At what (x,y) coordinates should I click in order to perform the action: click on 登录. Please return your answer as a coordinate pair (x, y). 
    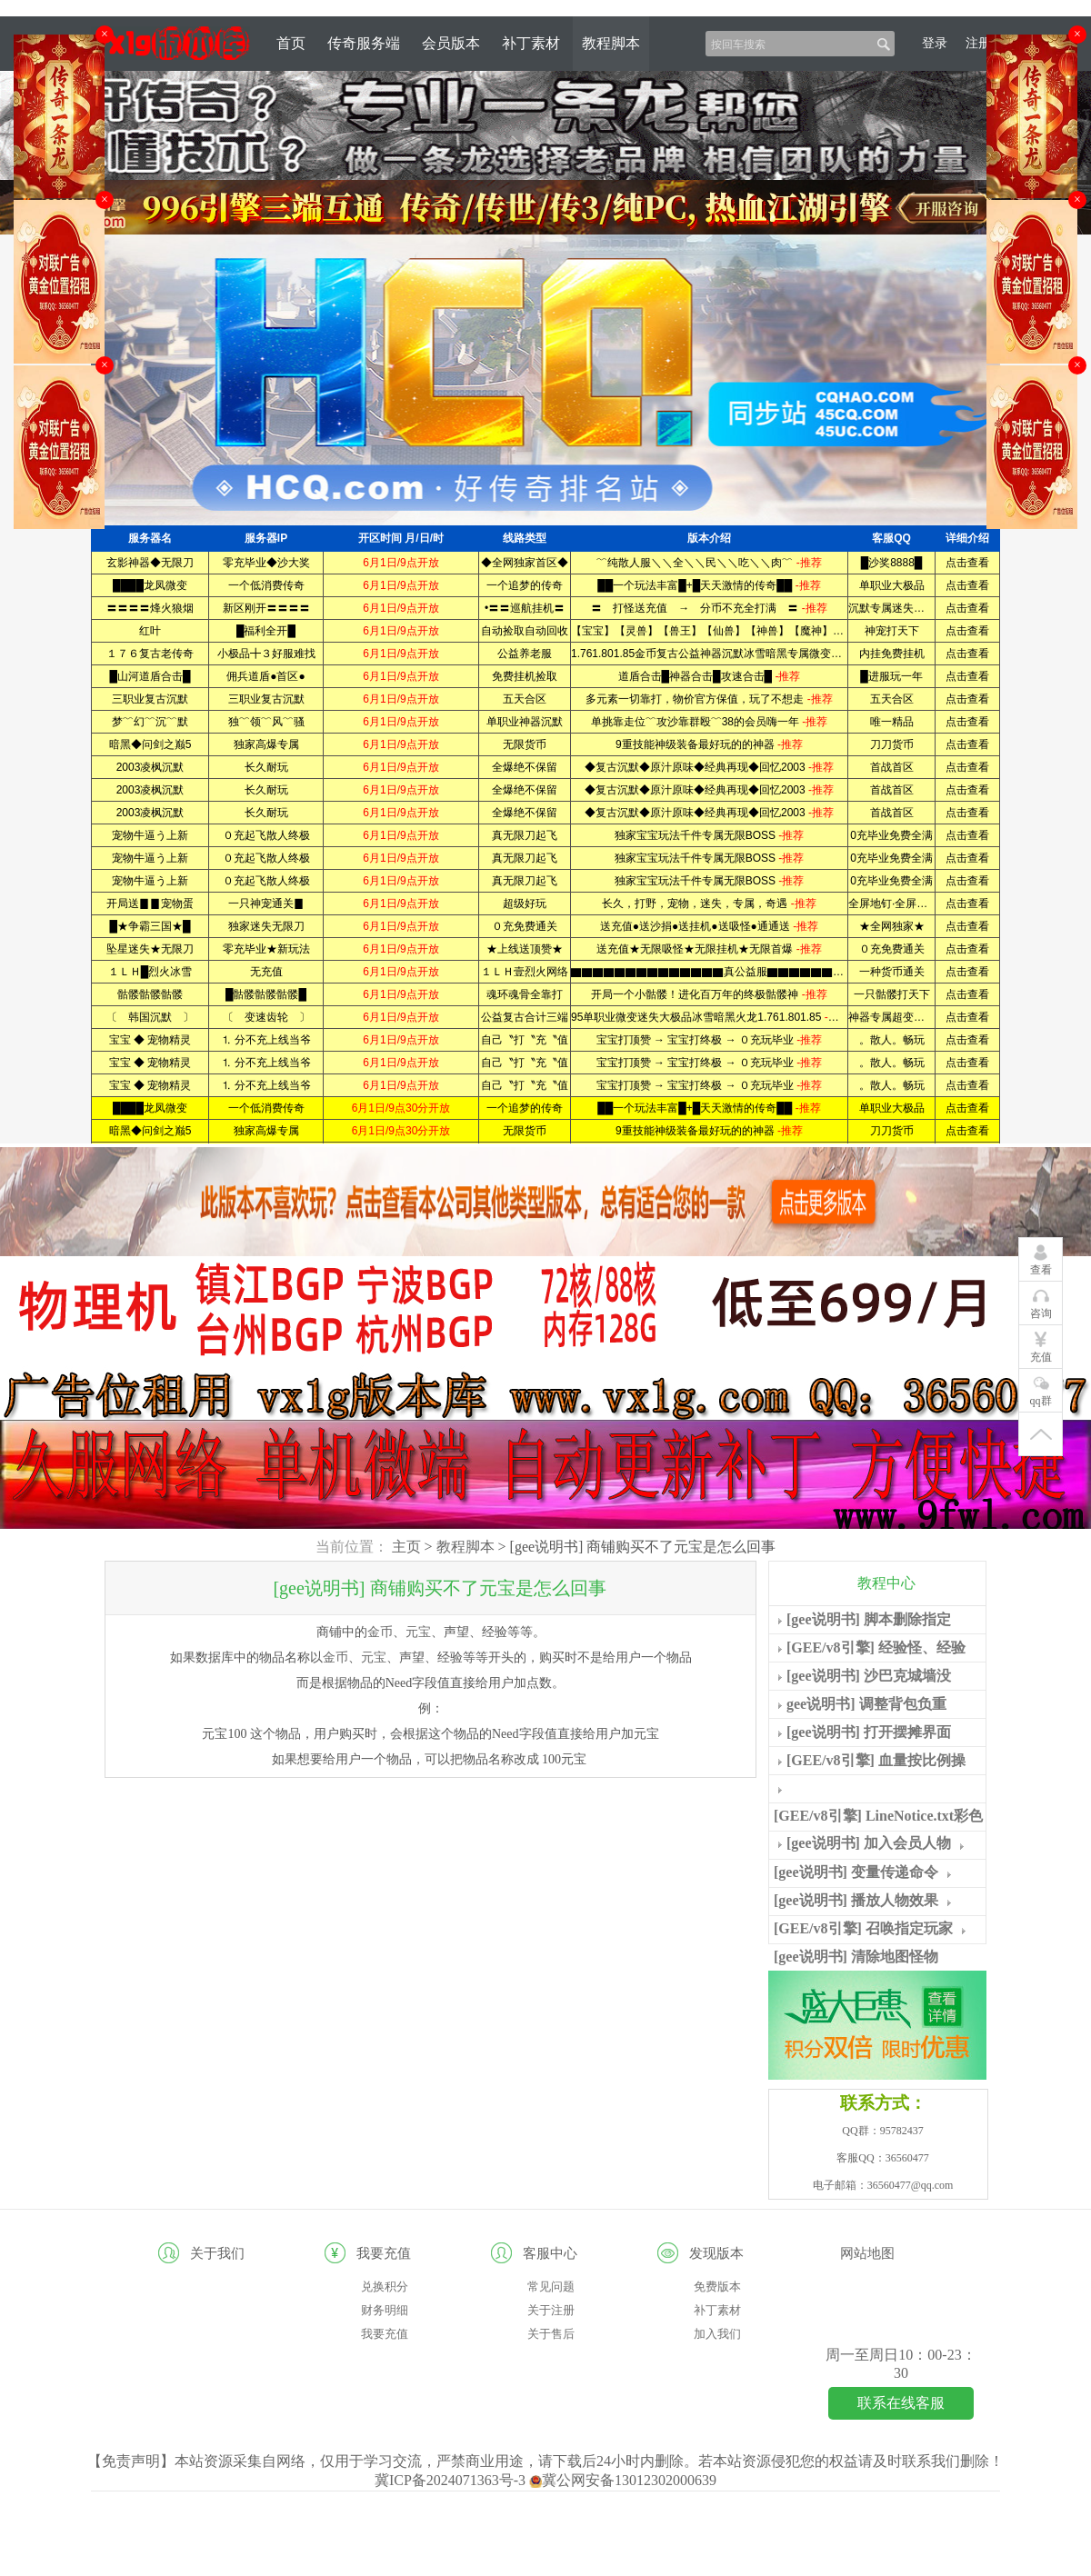
    Looking at the image, I should click on (934, 43).